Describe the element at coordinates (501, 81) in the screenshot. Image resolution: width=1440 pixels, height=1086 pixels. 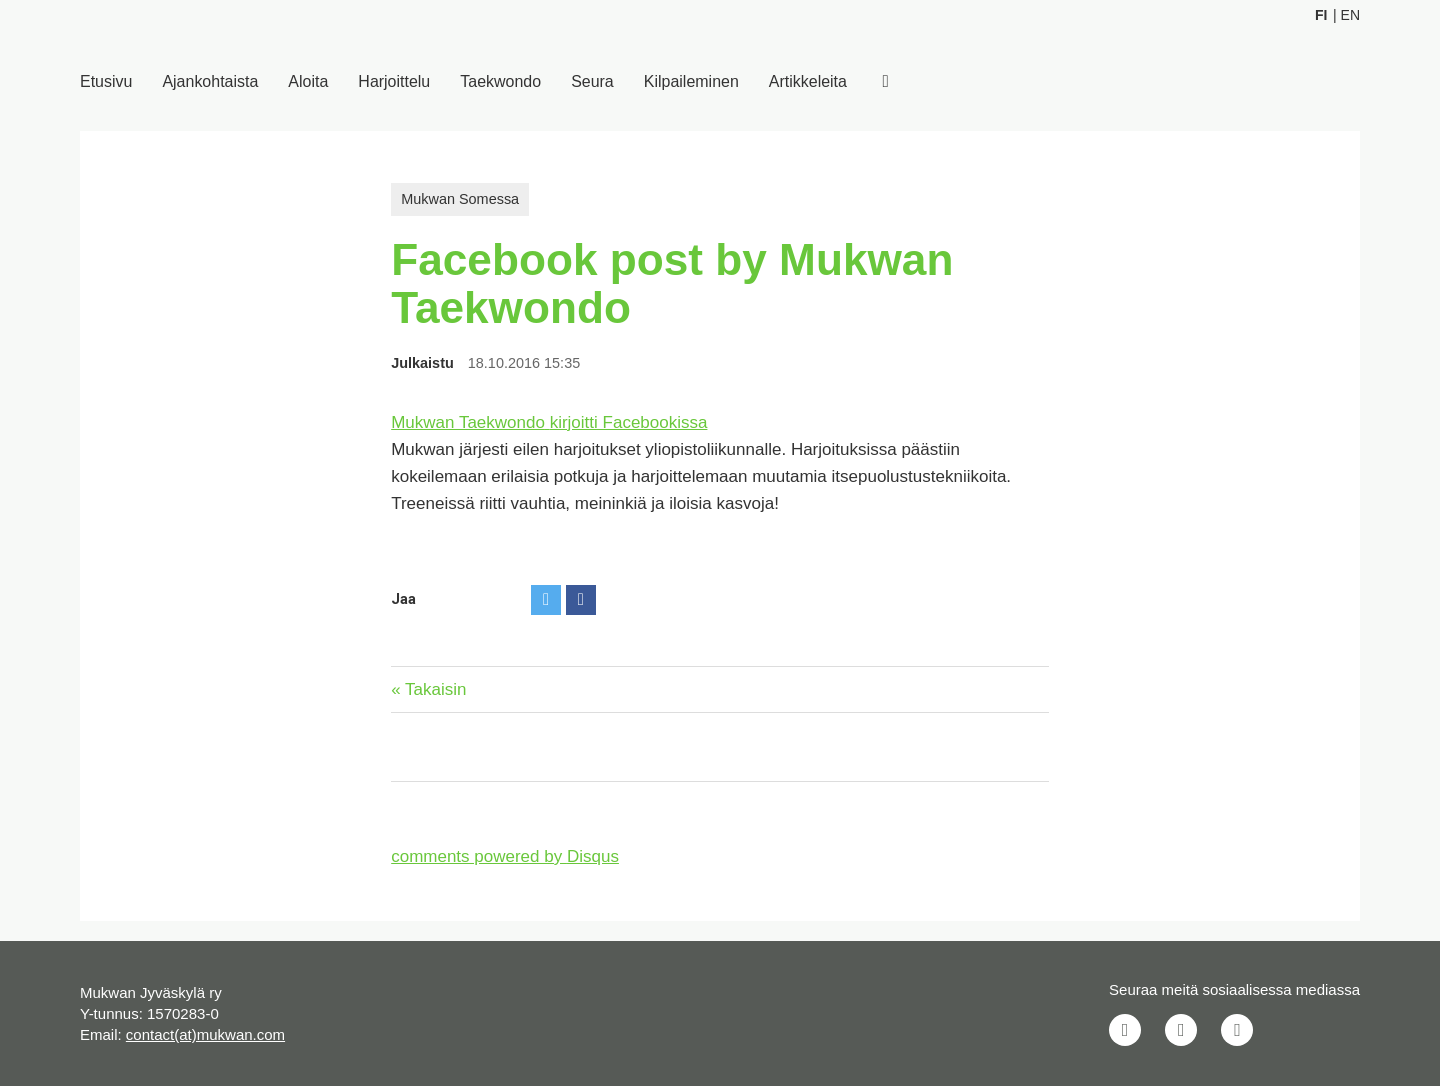
I see `Taekwondo` at that location.